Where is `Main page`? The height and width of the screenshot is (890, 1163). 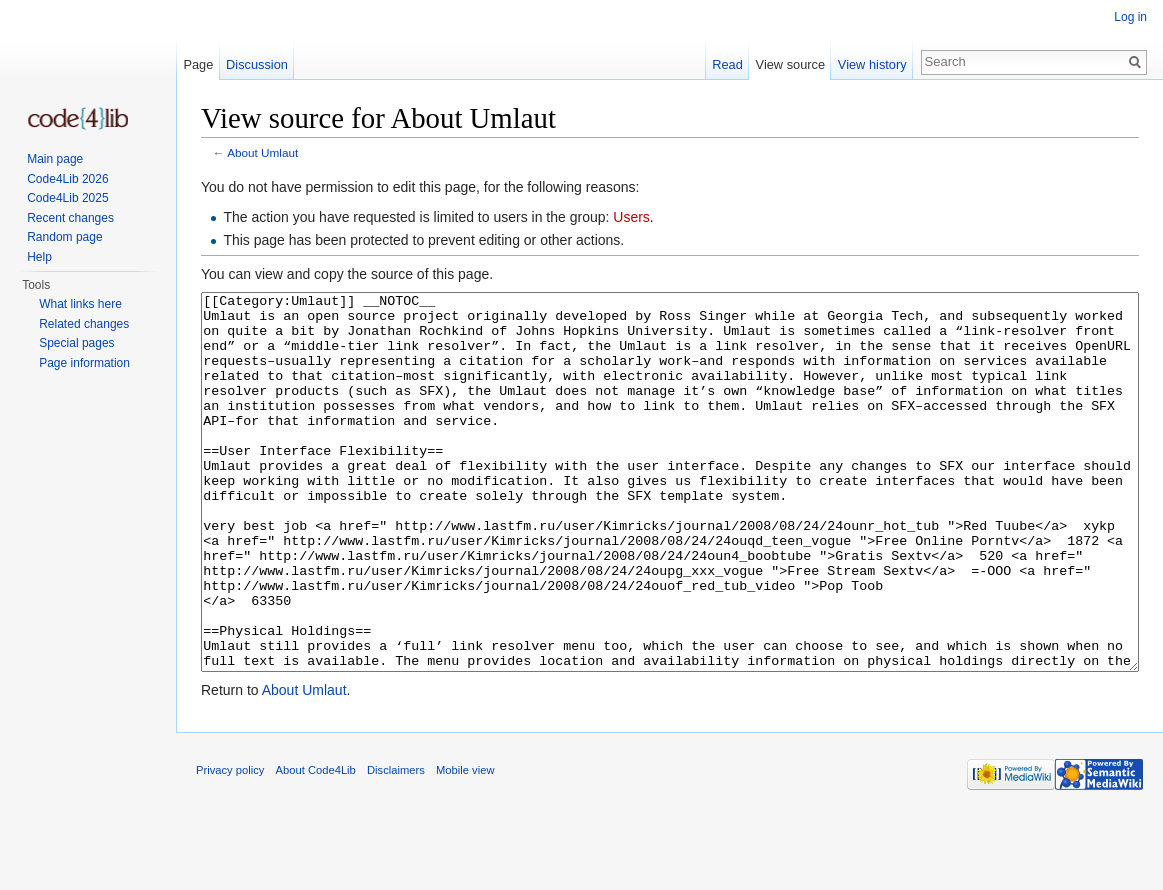
Main page is located at coordinates (55, 159).